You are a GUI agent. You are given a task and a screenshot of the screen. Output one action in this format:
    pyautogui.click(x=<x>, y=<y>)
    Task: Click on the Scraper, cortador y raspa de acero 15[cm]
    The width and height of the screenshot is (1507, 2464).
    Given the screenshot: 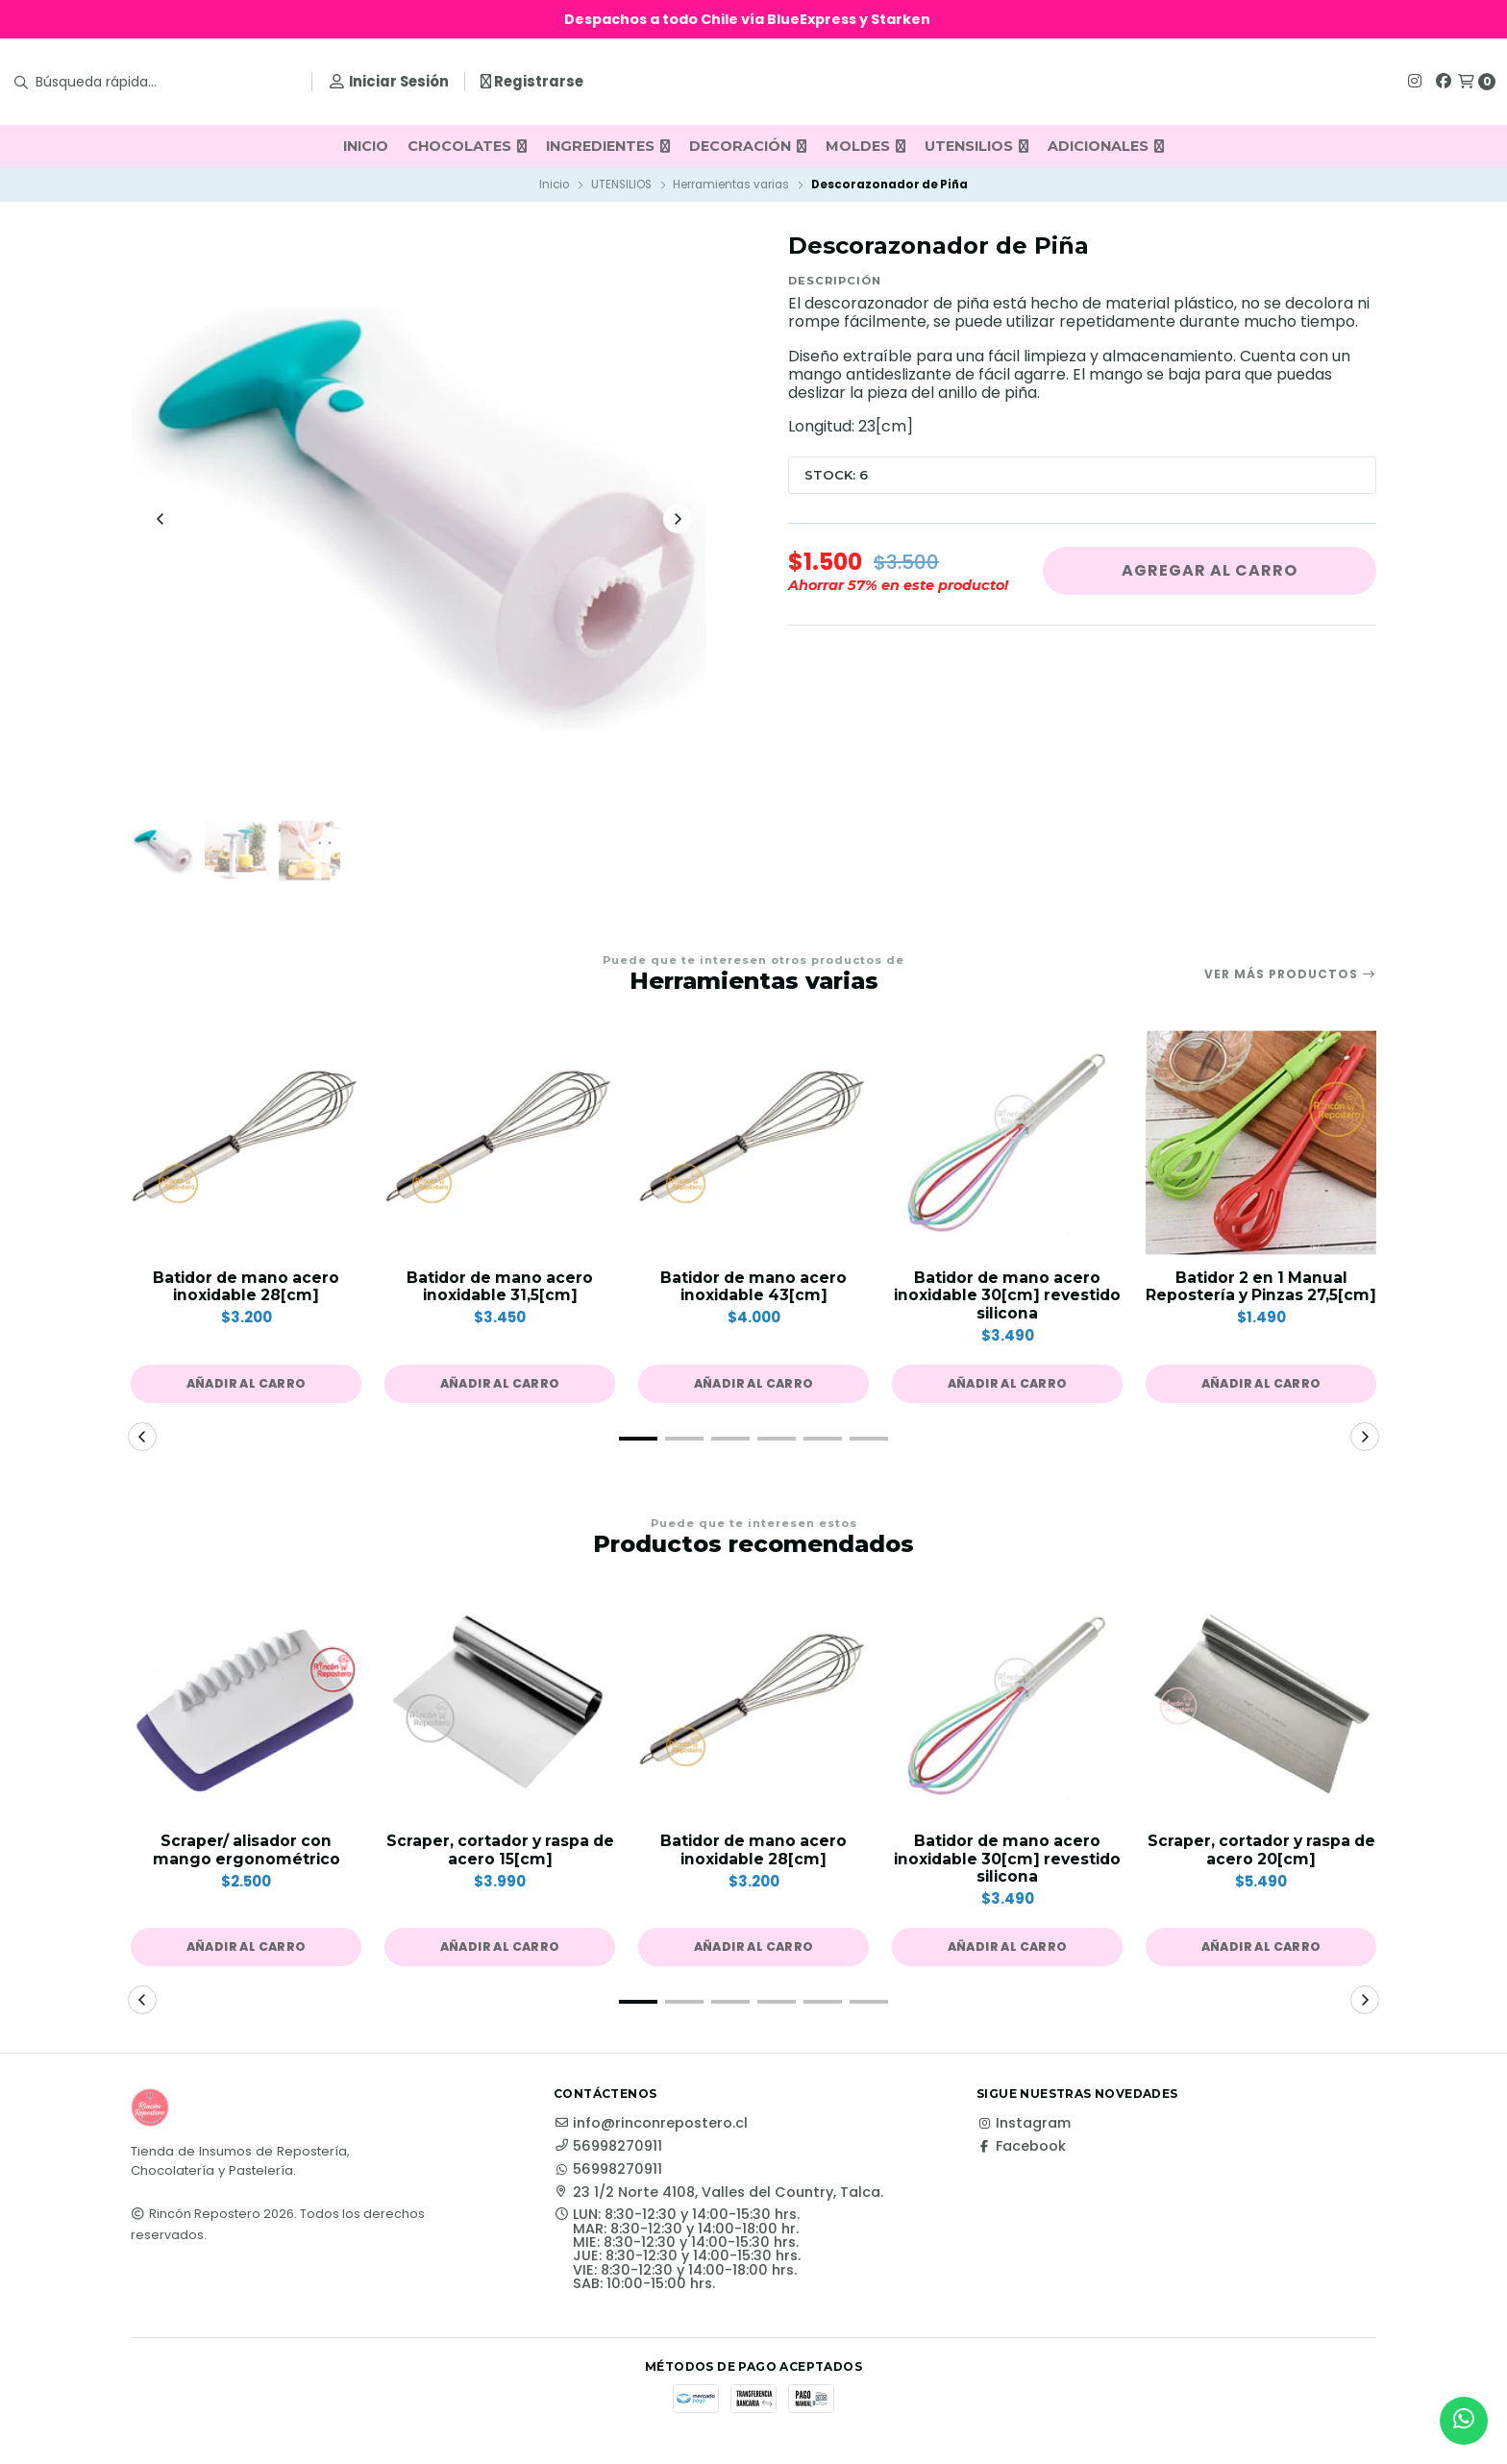 What is the action you would take?
    pyautogui.click(x=500, y=1857)
    